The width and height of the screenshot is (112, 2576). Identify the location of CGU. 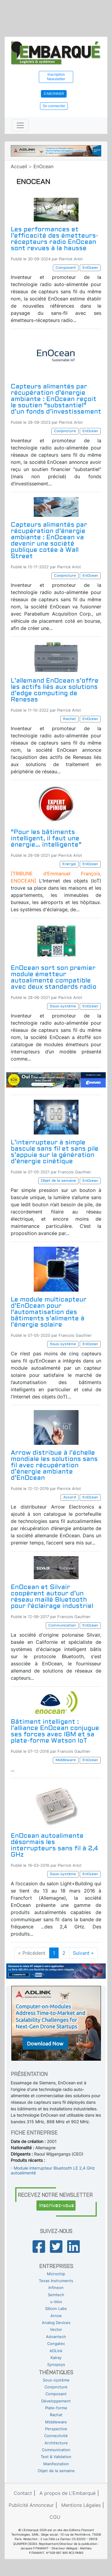
(55, 2517).